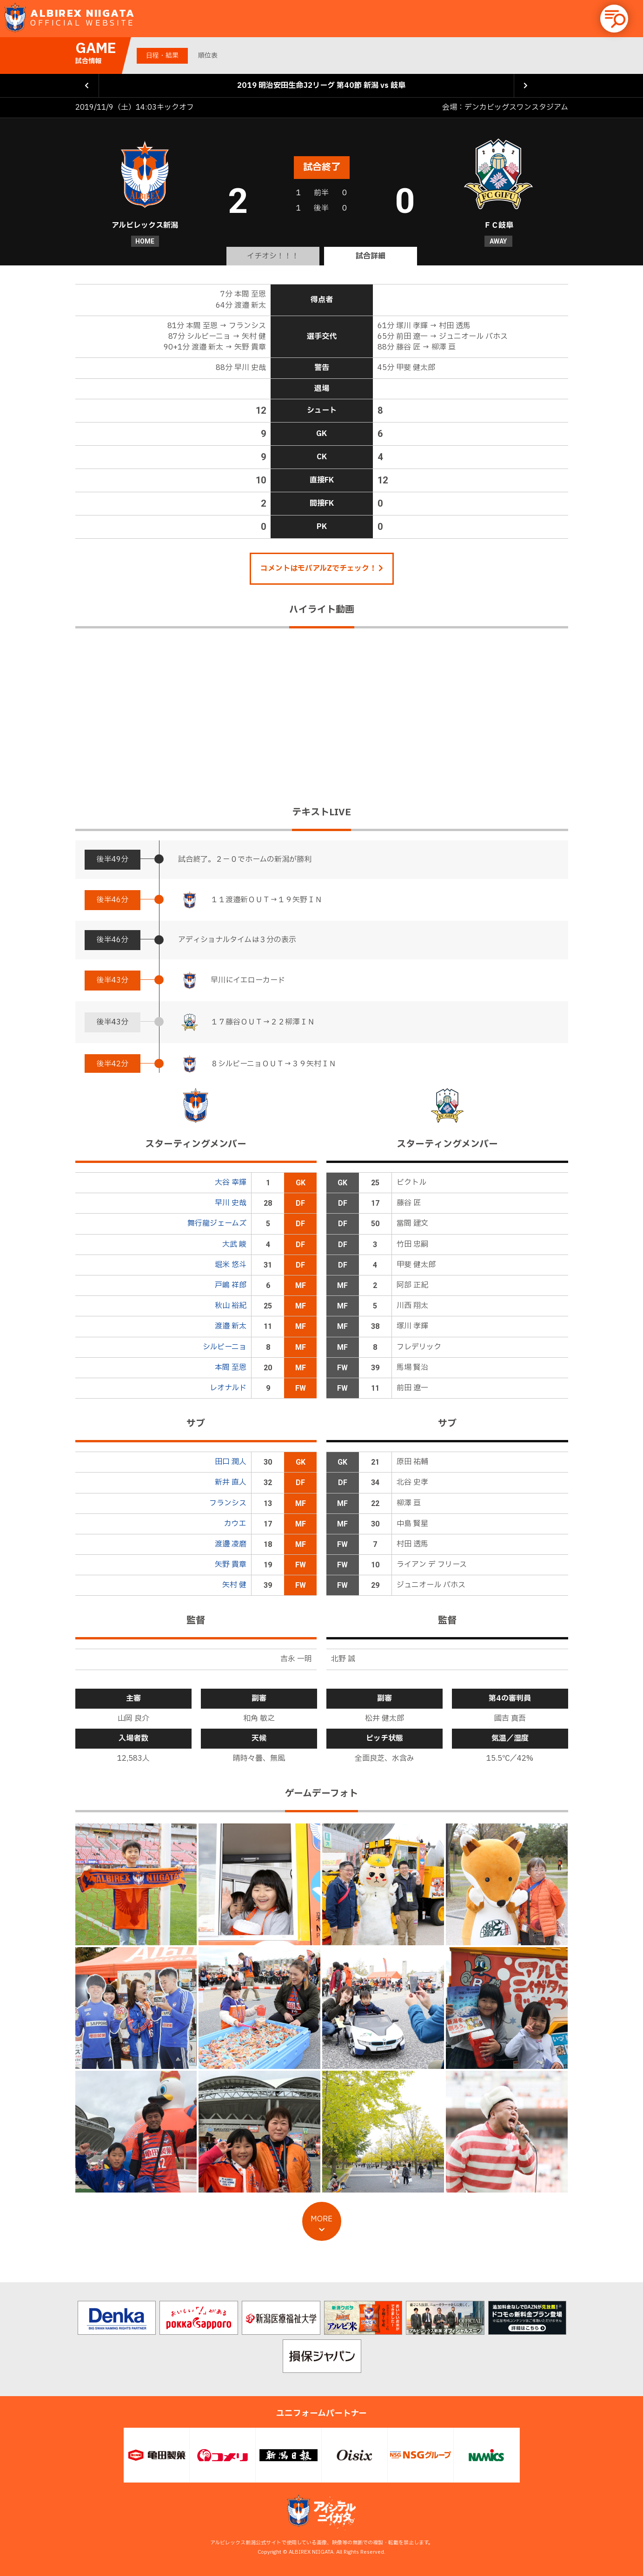 Image resolution: width=643 pixels, height=2576 pixels. I want to click on カウエ, so click(235, 1523).